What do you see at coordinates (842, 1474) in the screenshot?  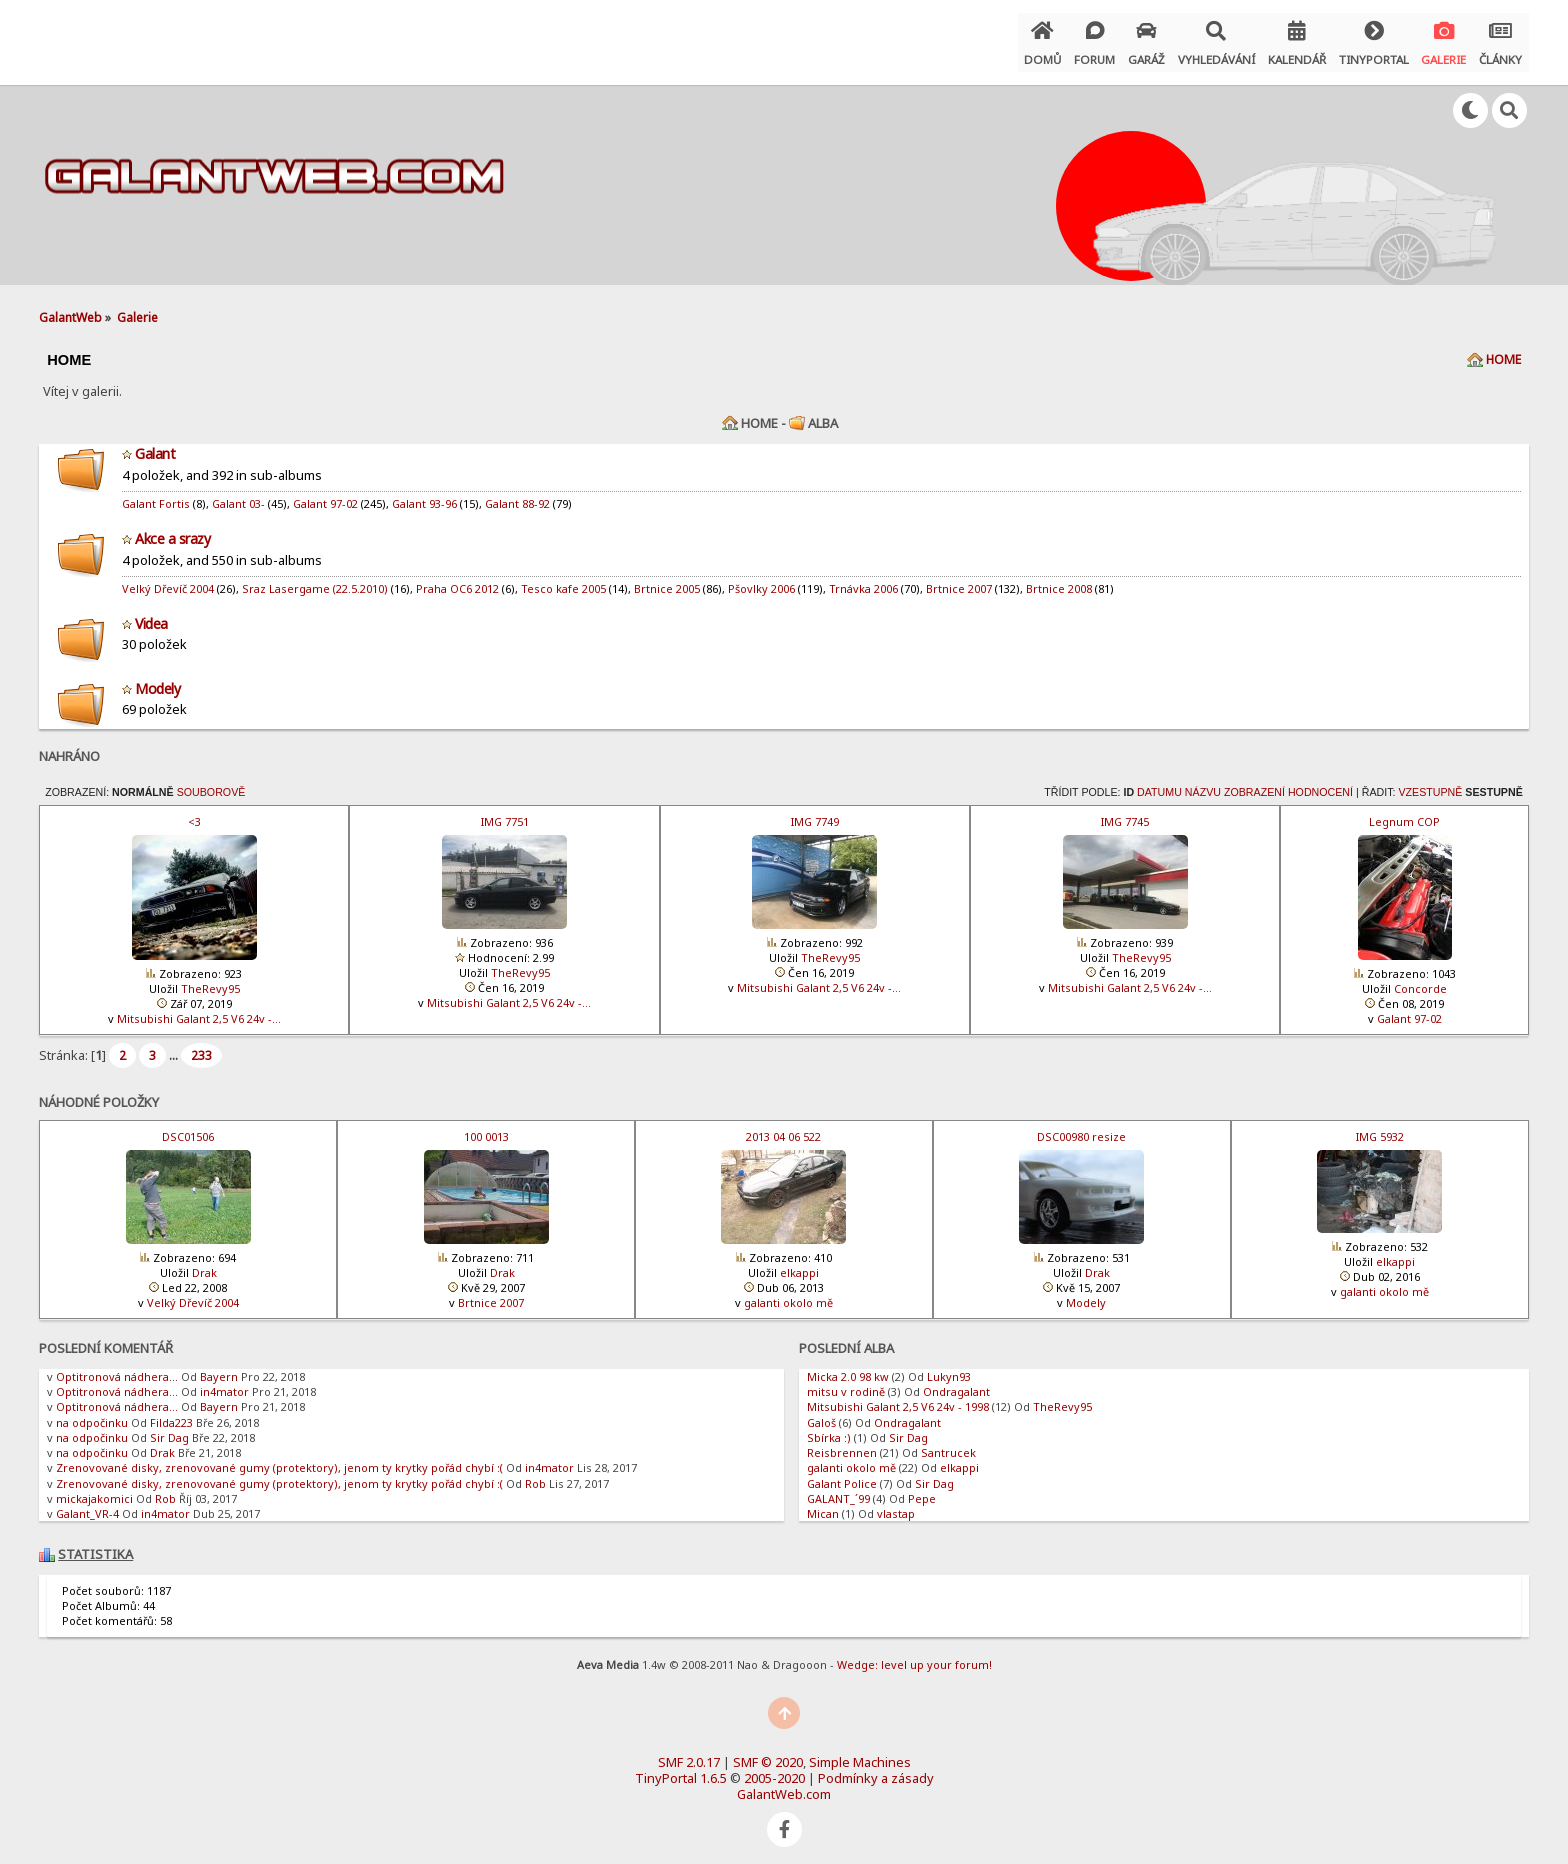 I see `Galant Police` at bounding box center [842, 1474].